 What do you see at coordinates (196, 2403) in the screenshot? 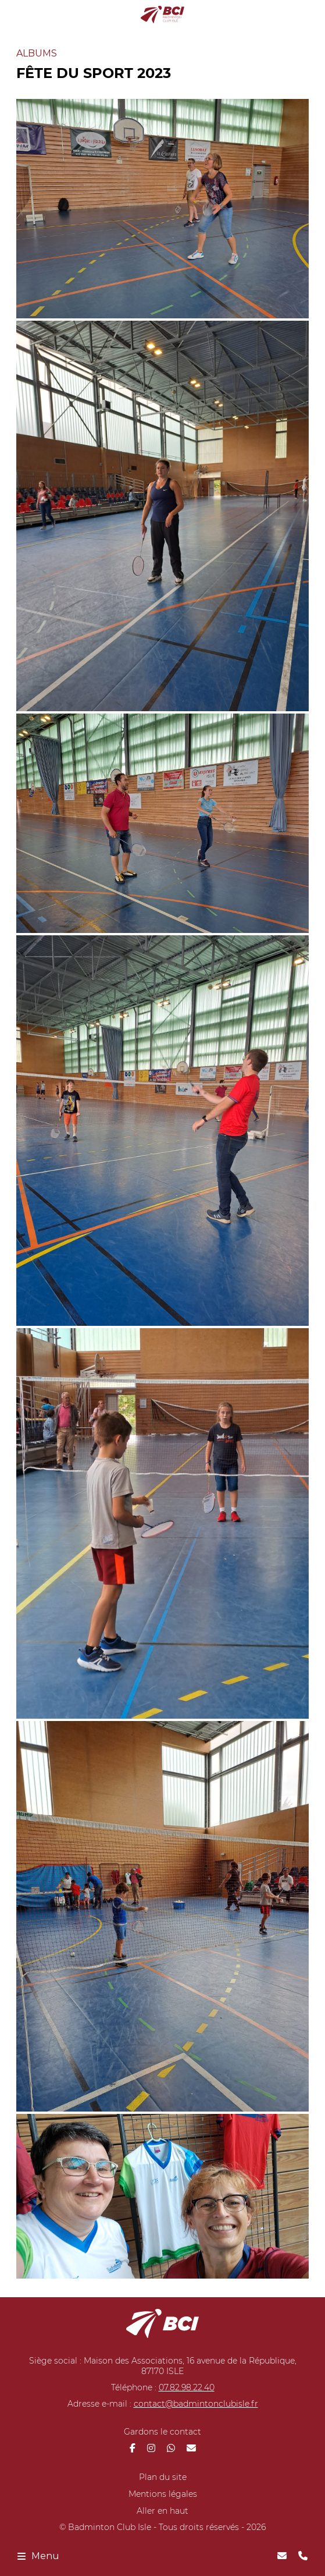
I see `contact@badmintonclubisle.fr` at bounding box center [196, 2403].